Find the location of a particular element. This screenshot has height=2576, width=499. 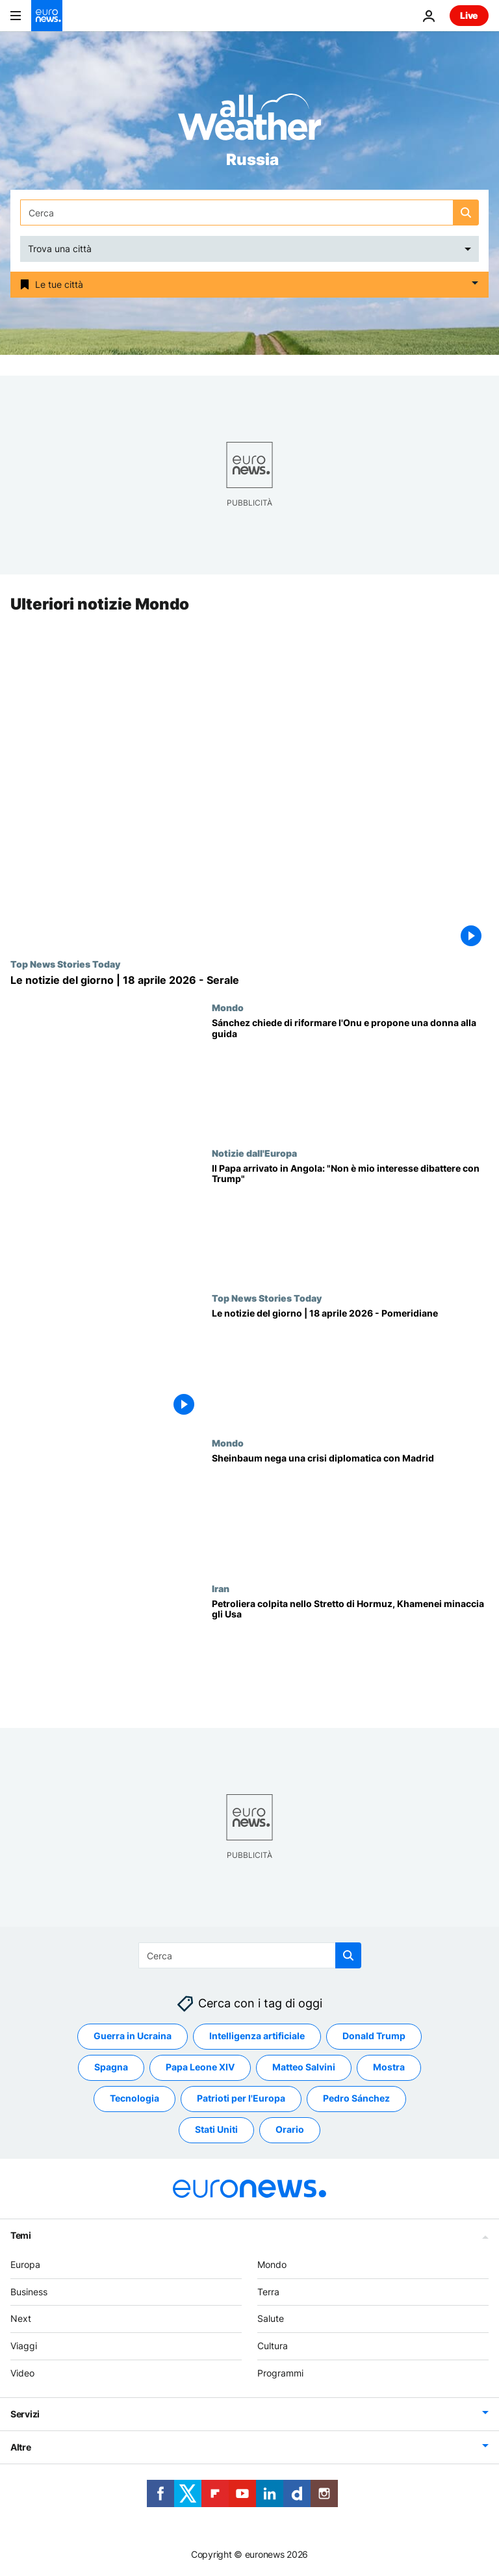

[Sánchez insiste sulla riforma dell'Onu e punta a una donna alla guida dell'organismo] is located at coordinates (350, 1075).